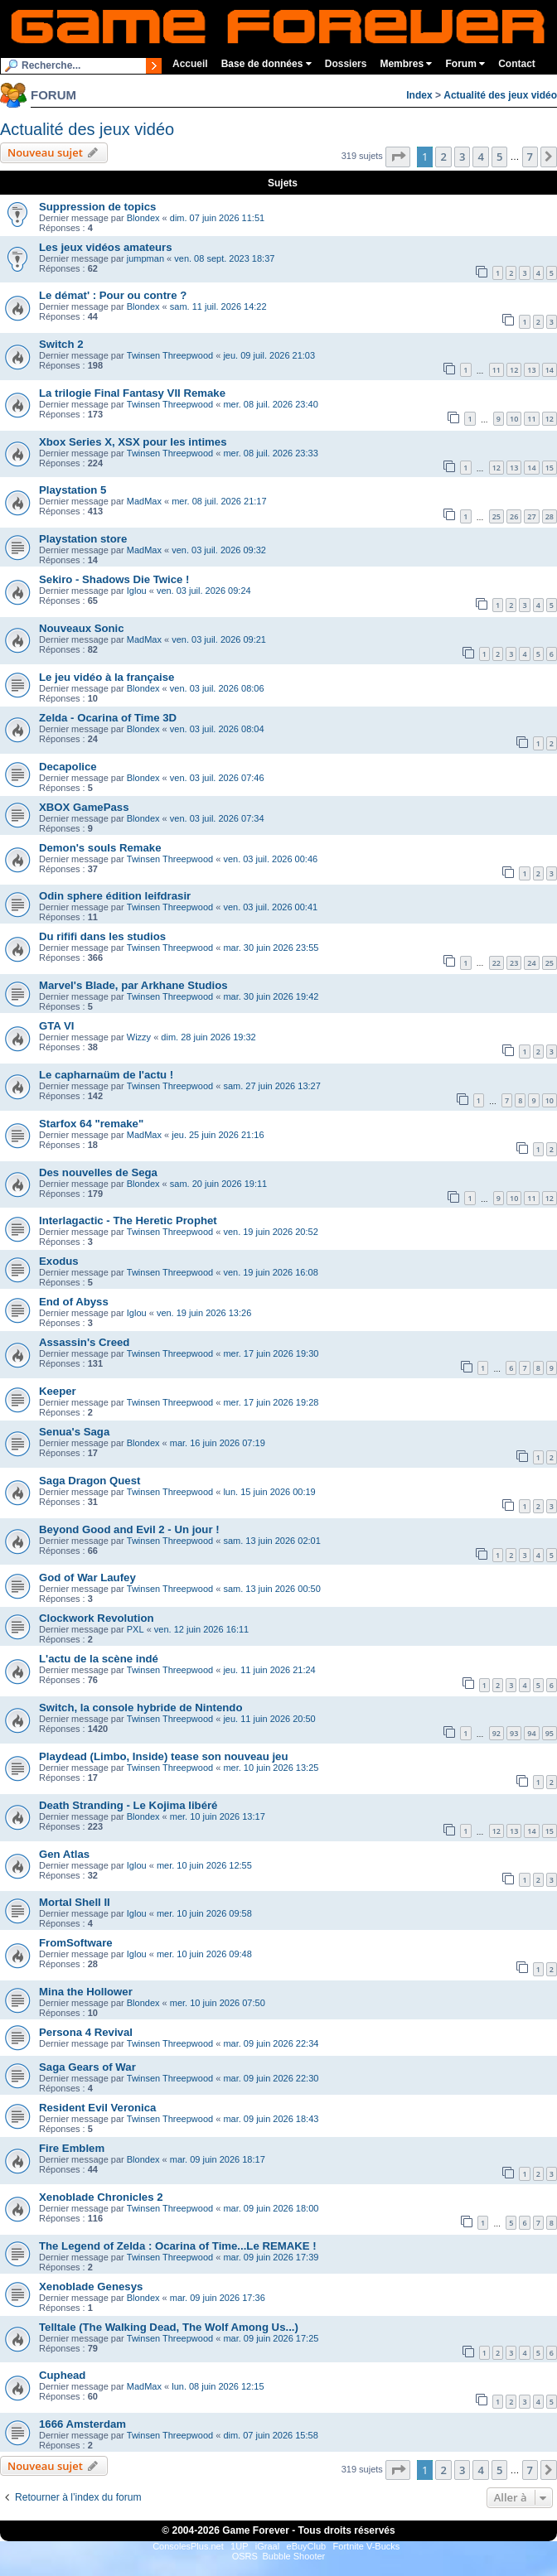 The image size is (557, 2576). Describe the element at coordinates (87, 1577) in the screenshot. I see `God of War Laufey` at that location.